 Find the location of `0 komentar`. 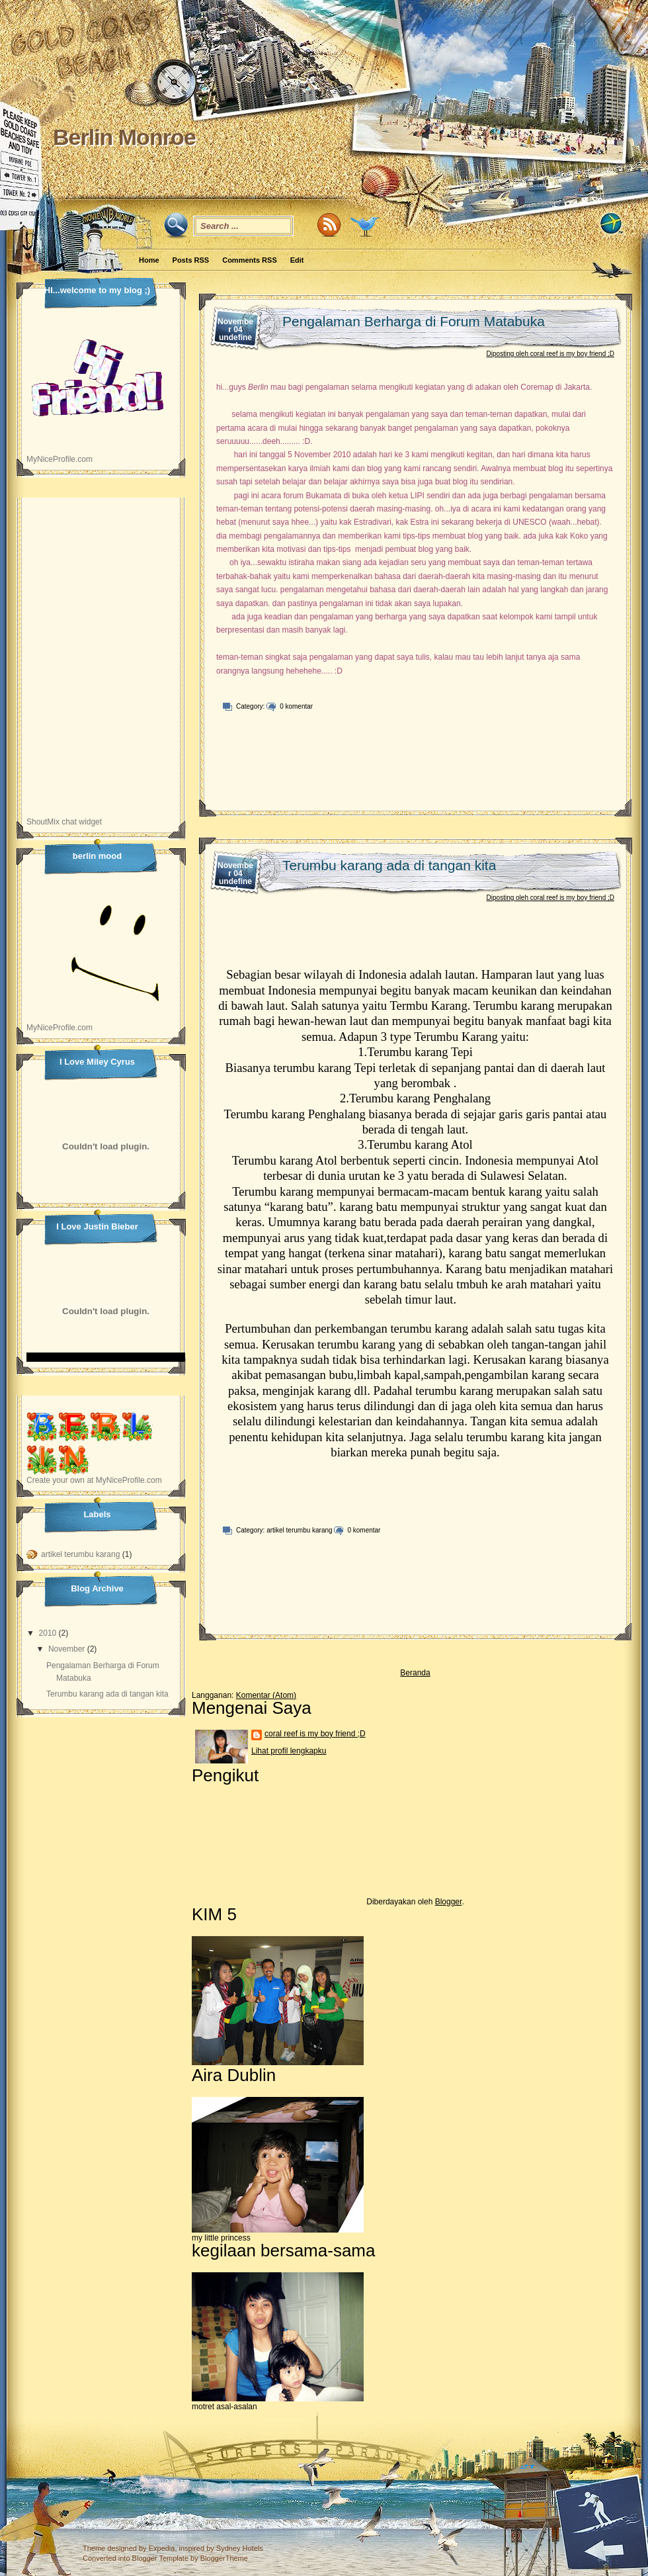

0 komentar is located at coordinates (296, 706).